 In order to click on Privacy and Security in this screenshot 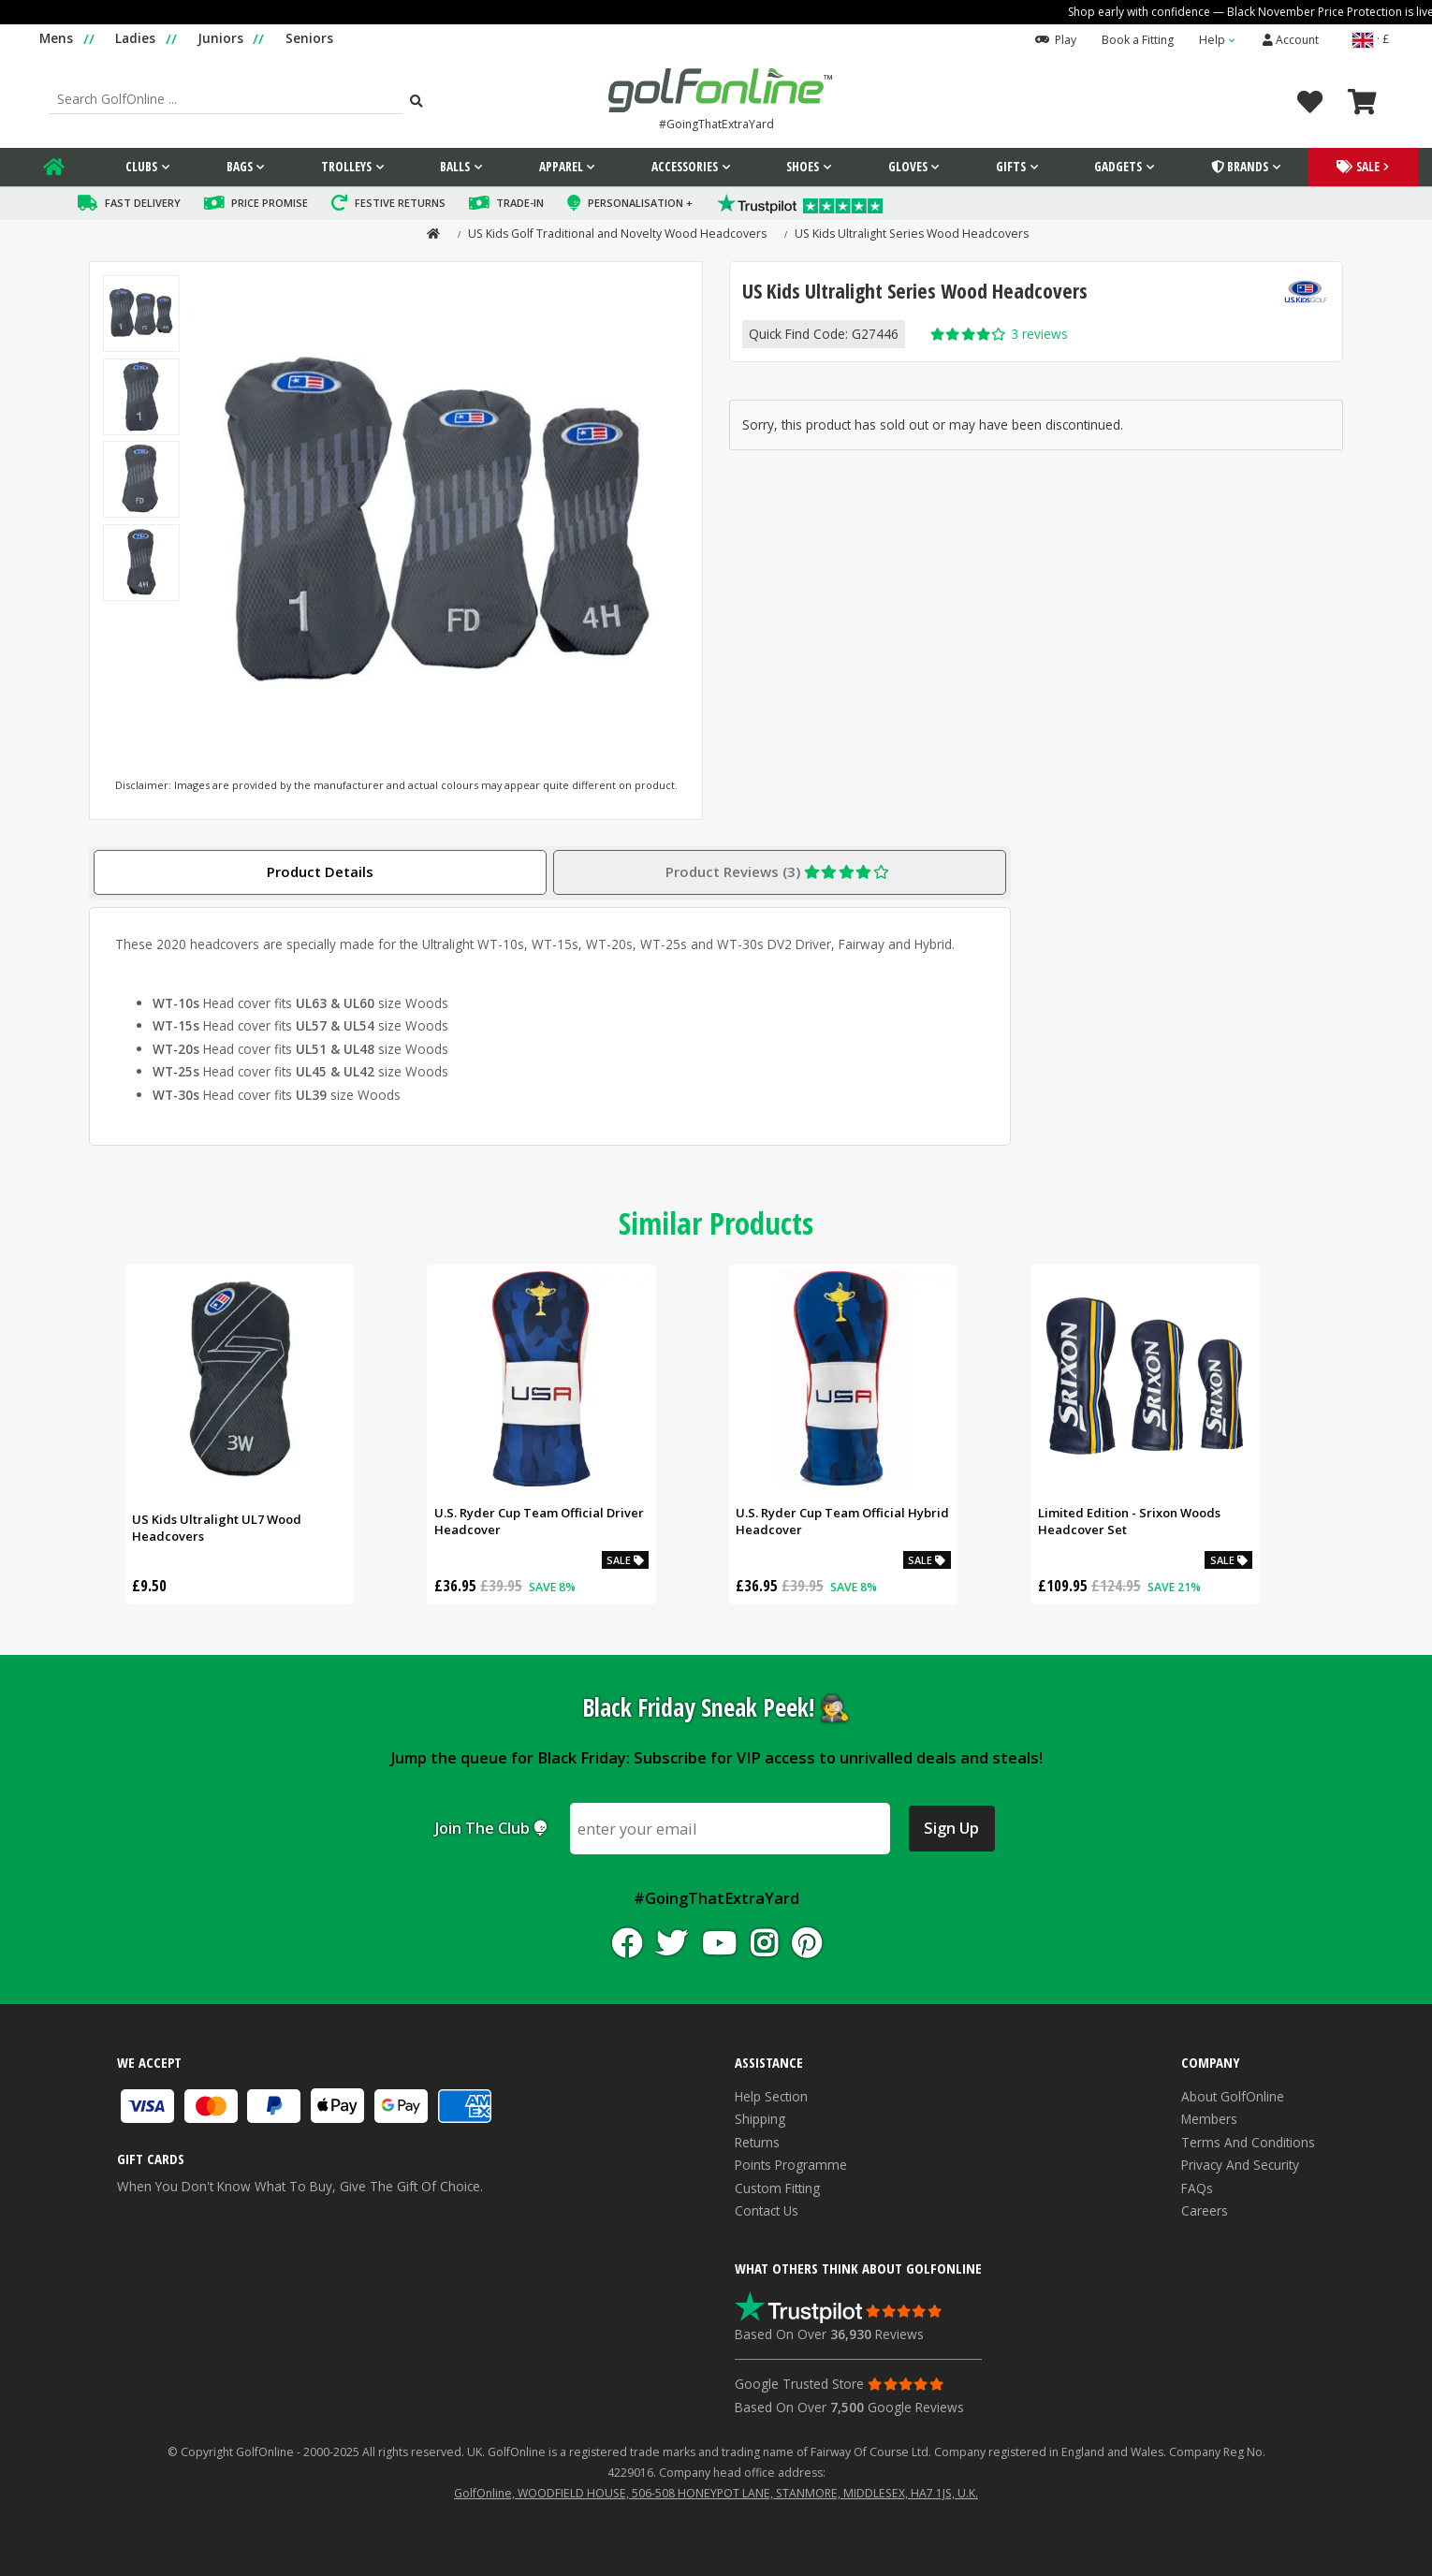, I will do `click(1240, 2163)`.